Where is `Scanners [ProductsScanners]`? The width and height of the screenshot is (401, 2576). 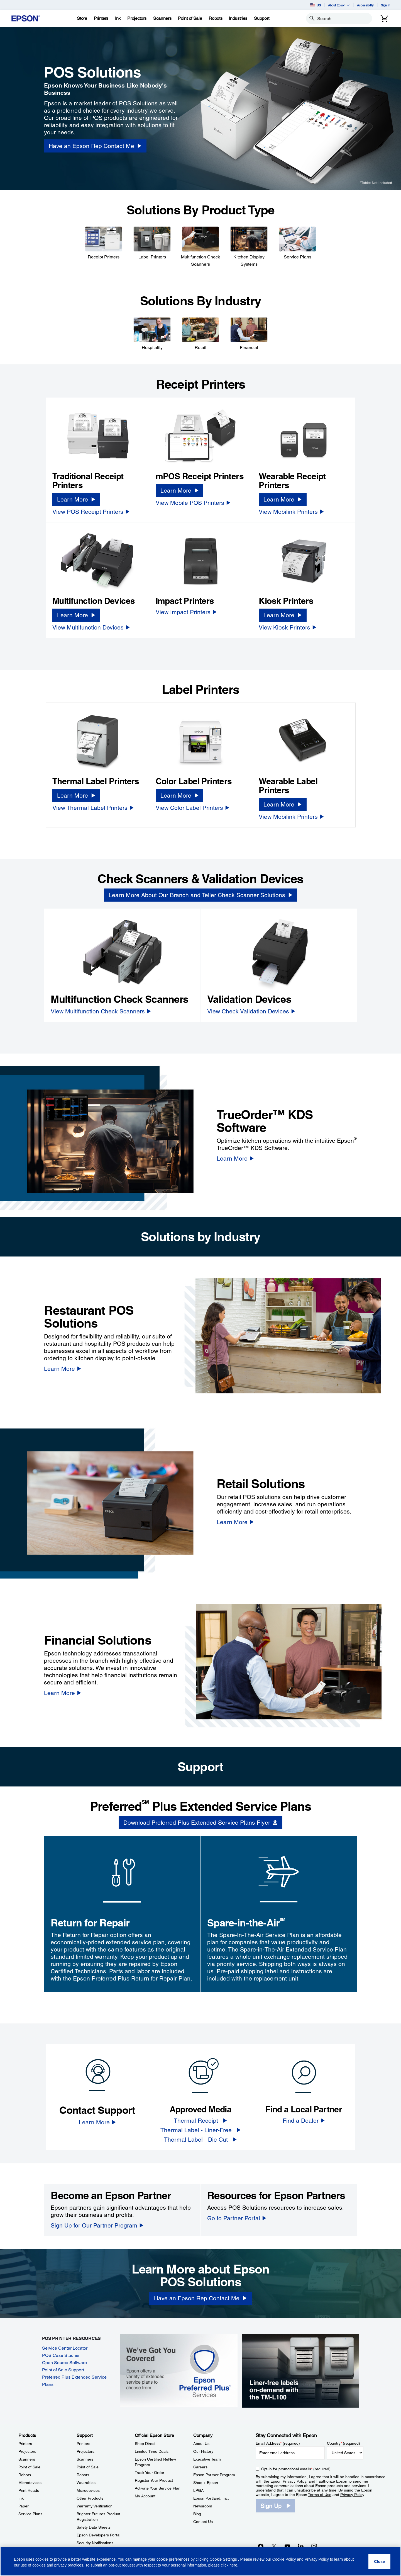 Scanners [ProductsScanners] is located at coordinates (26, 2459).